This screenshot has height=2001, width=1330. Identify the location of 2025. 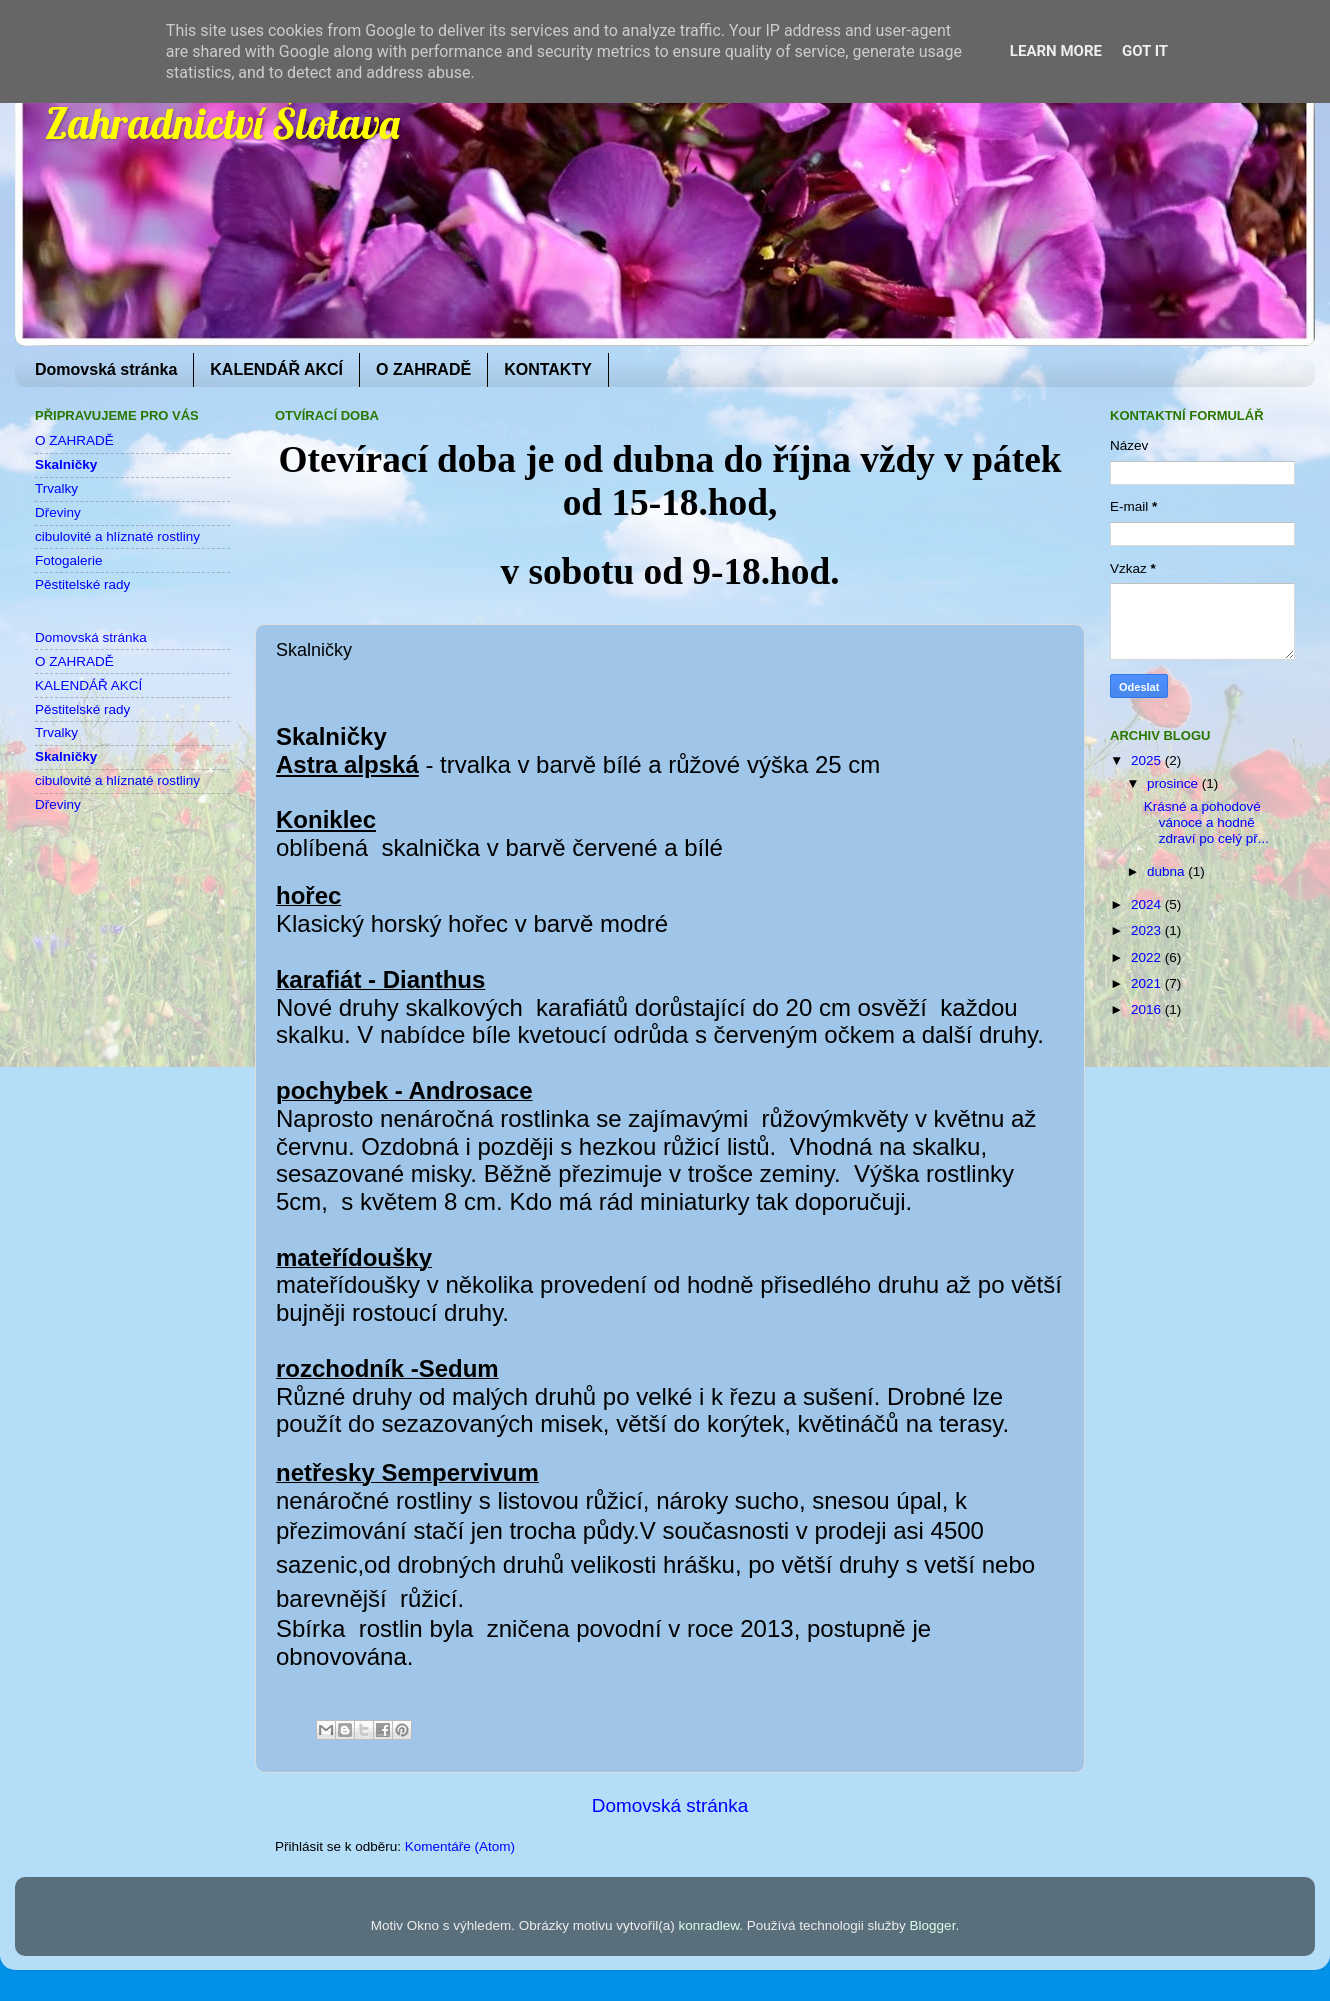
(1148, 760).